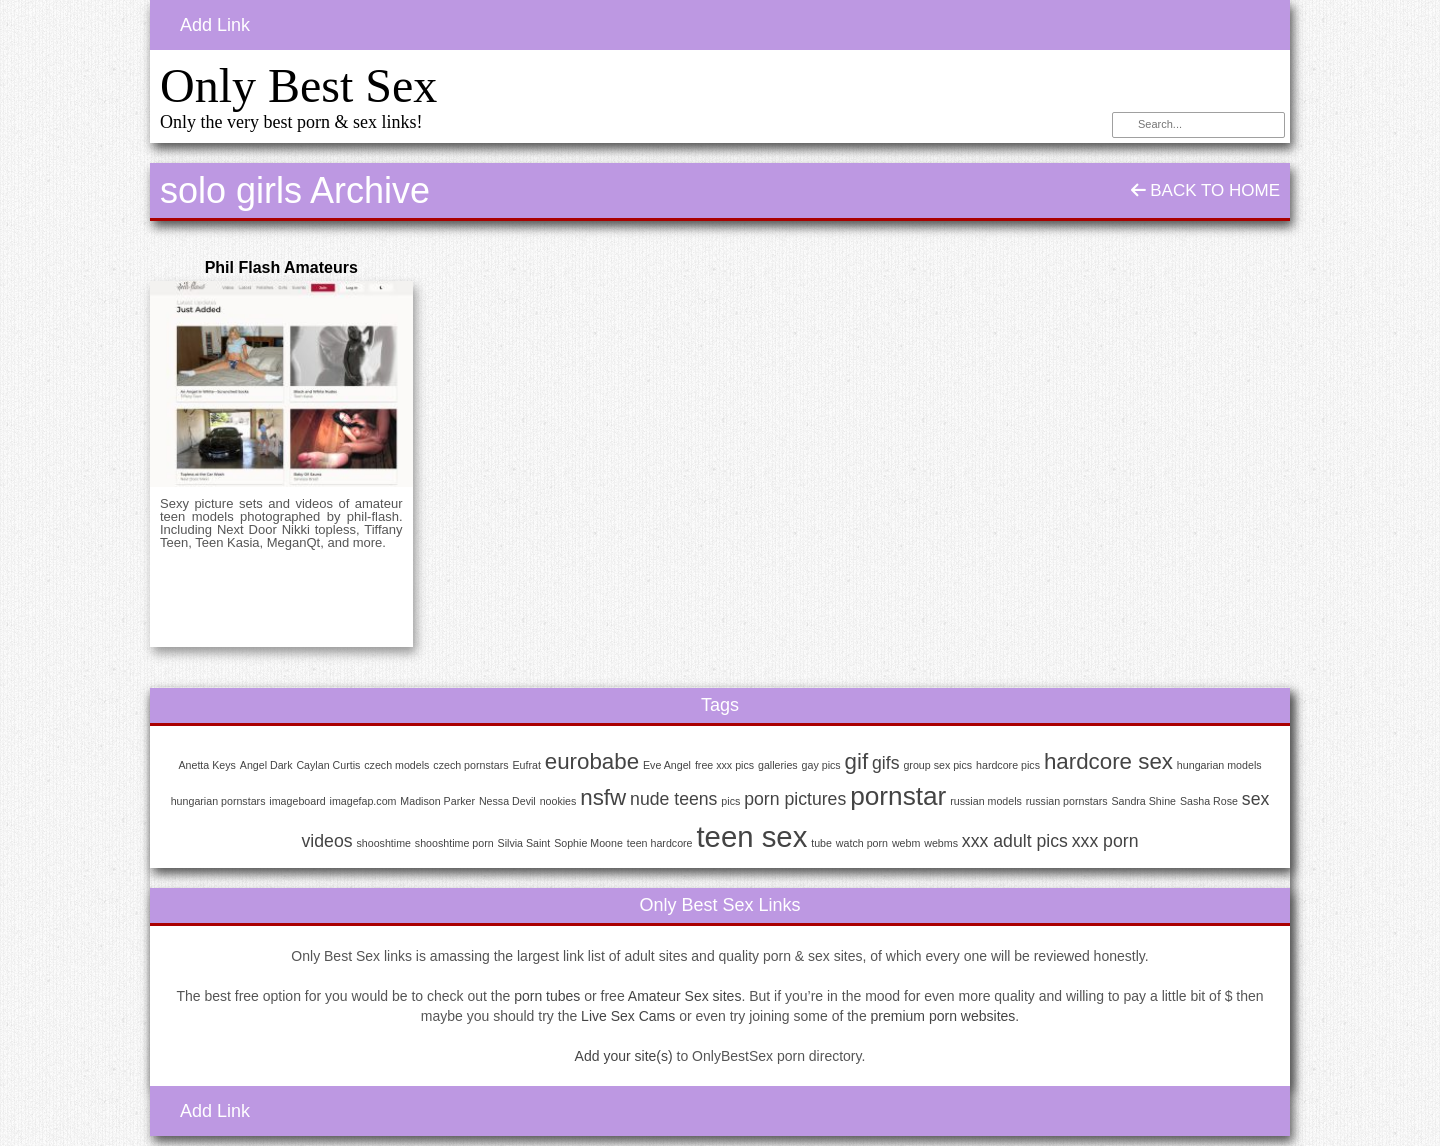 This screenshot has width=1440, height=1146. I want to click on xxx porn [xxx porn (2 items)], so click(1105, 841).